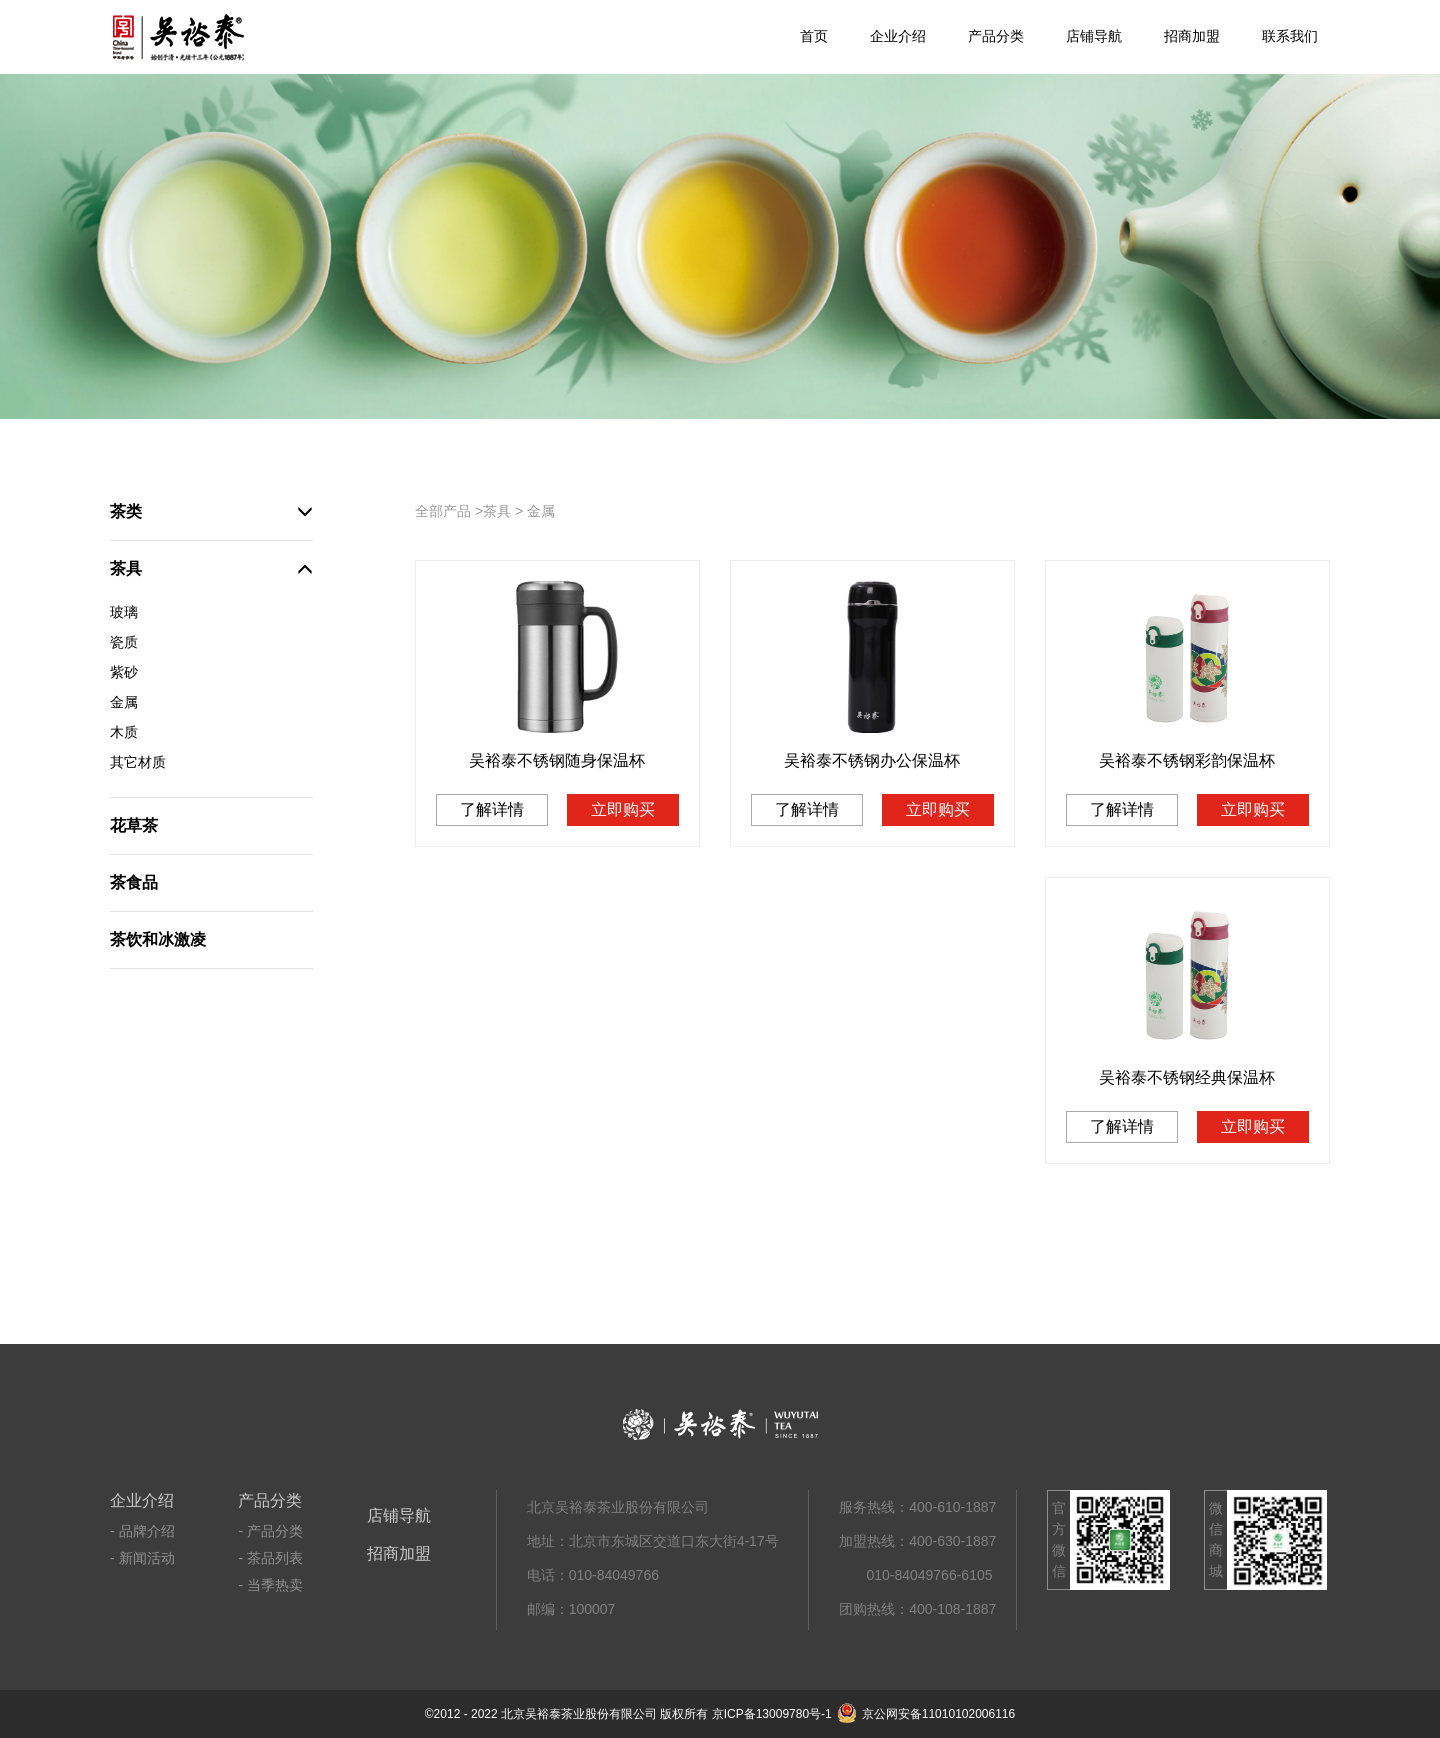 This screenshot has height=1738, width=1440. Describe the element at coordinates (898, 36) in the screenshot. I see `企业介绍` at that location.